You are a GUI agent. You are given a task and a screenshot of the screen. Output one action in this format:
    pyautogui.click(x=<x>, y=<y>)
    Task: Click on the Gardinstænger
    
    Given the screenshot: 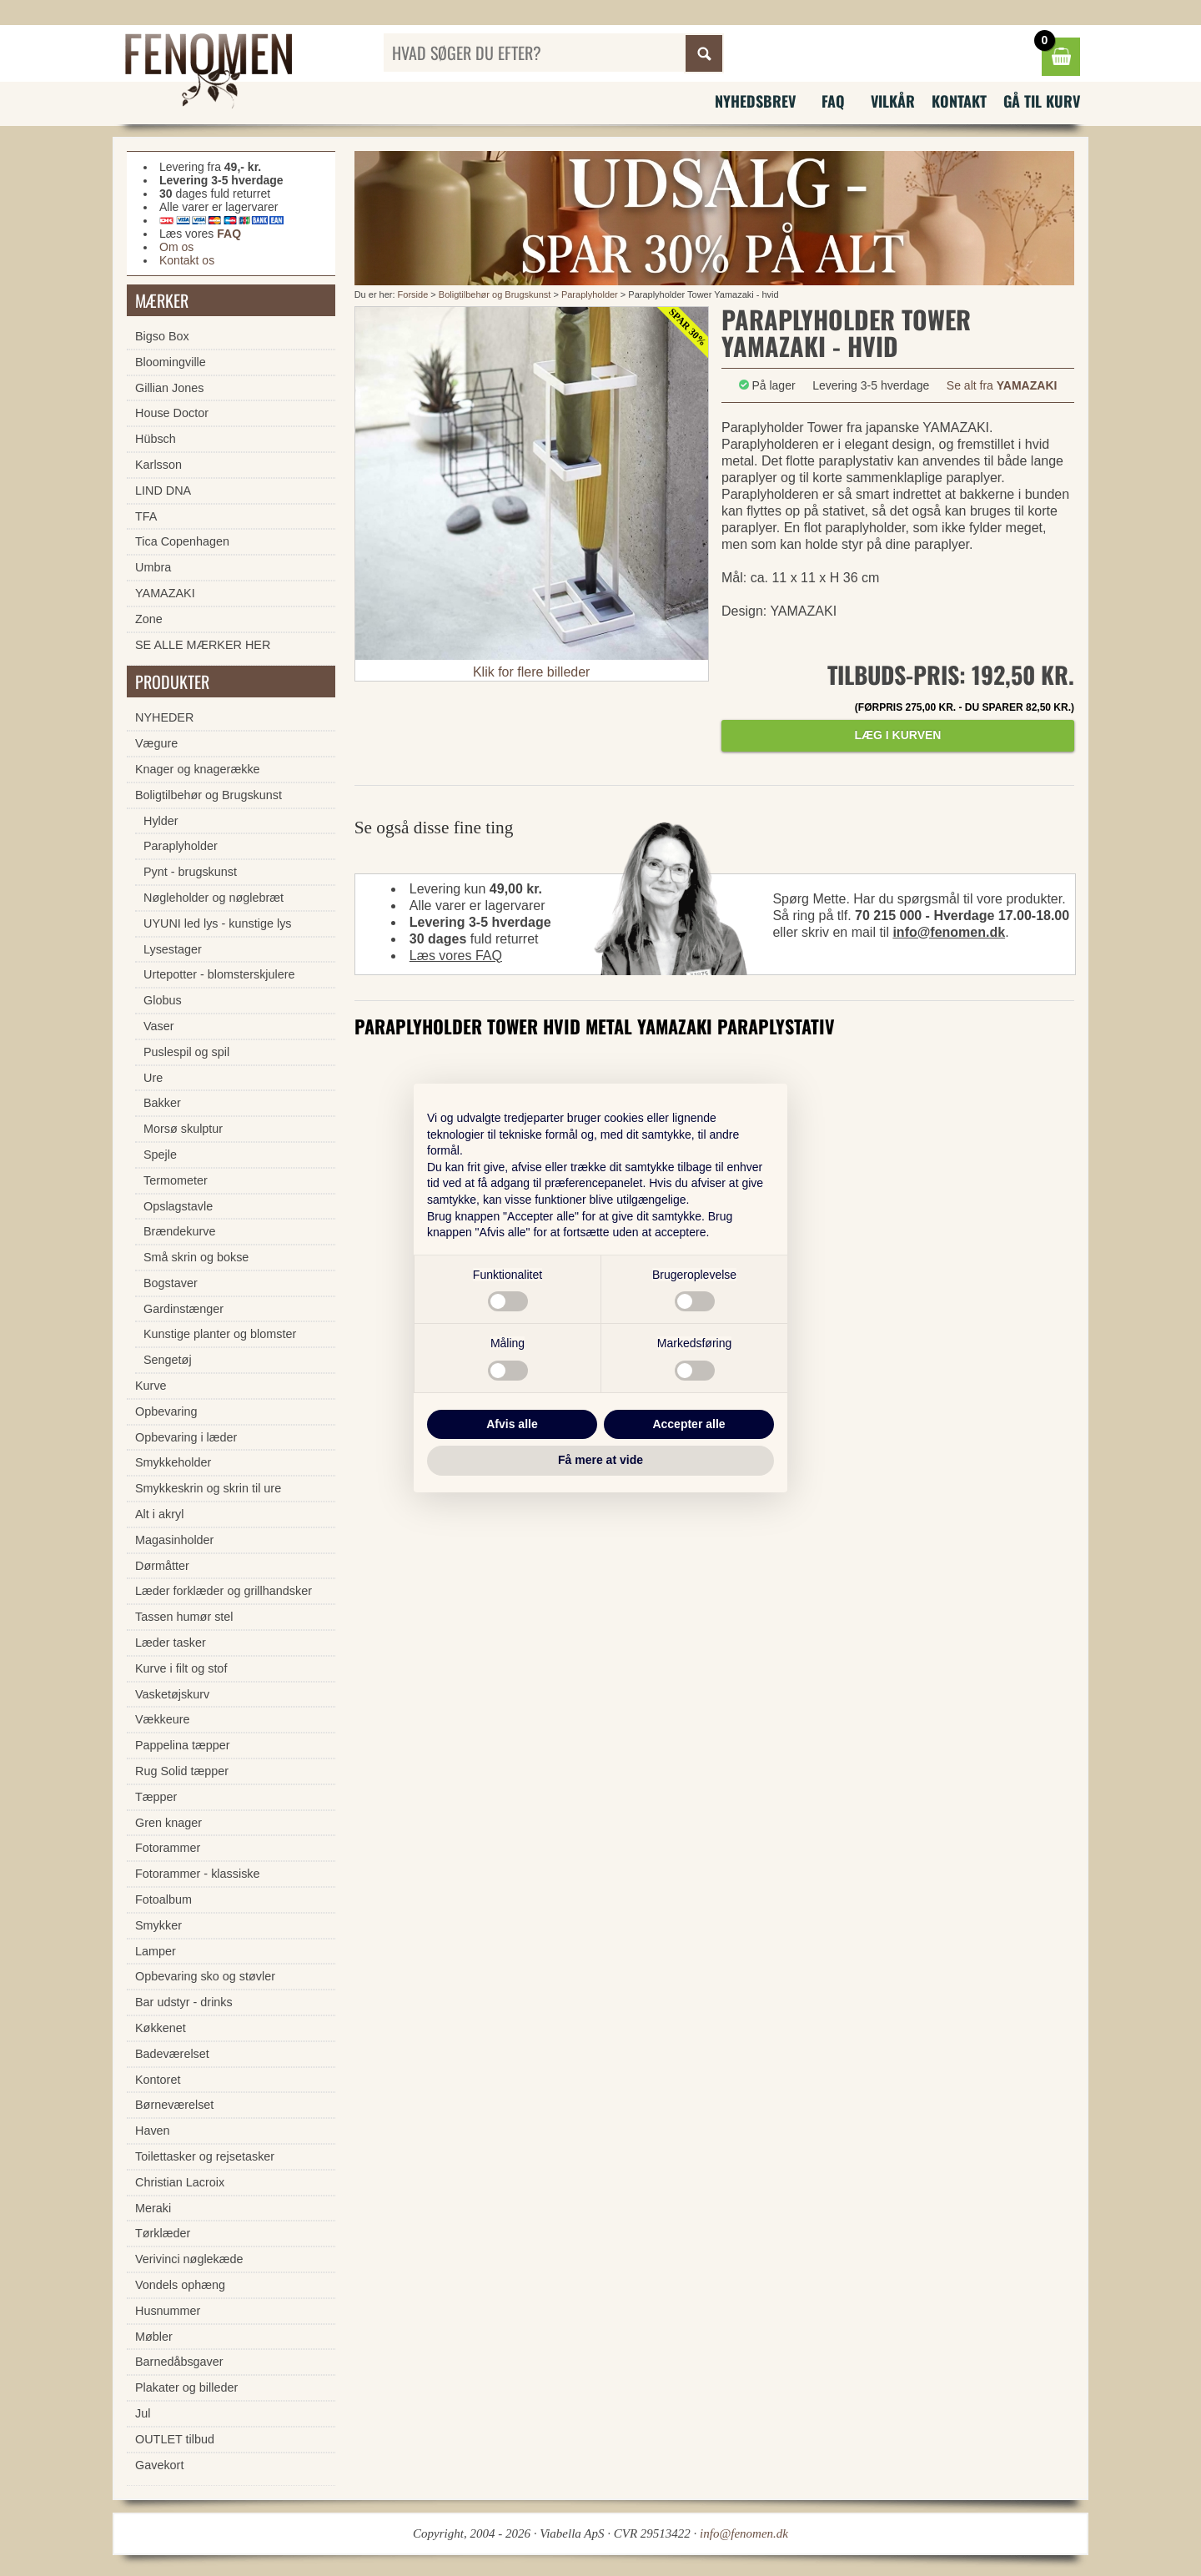 What is the action you would take?
    pyautogui.click(x=183, y=1309)
    